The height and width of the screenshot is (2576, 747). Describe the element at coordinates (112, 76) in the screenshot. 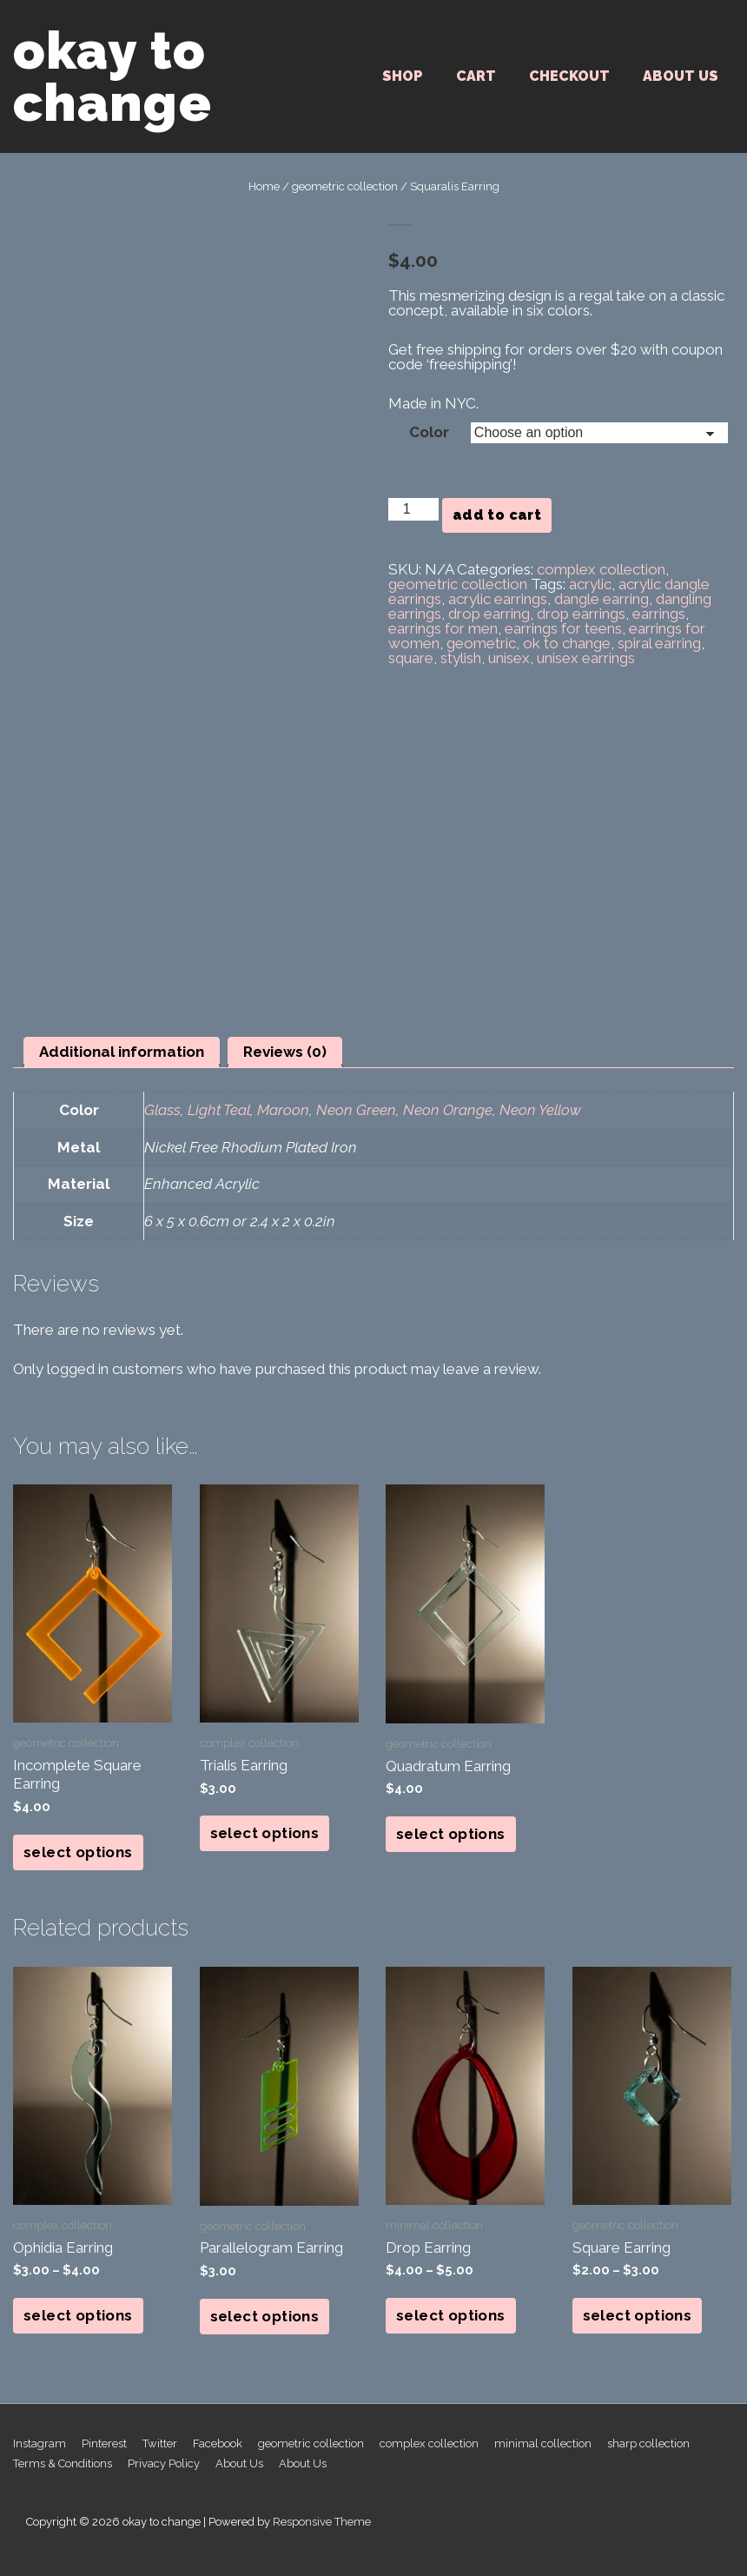

I see `okay to change` at that location.